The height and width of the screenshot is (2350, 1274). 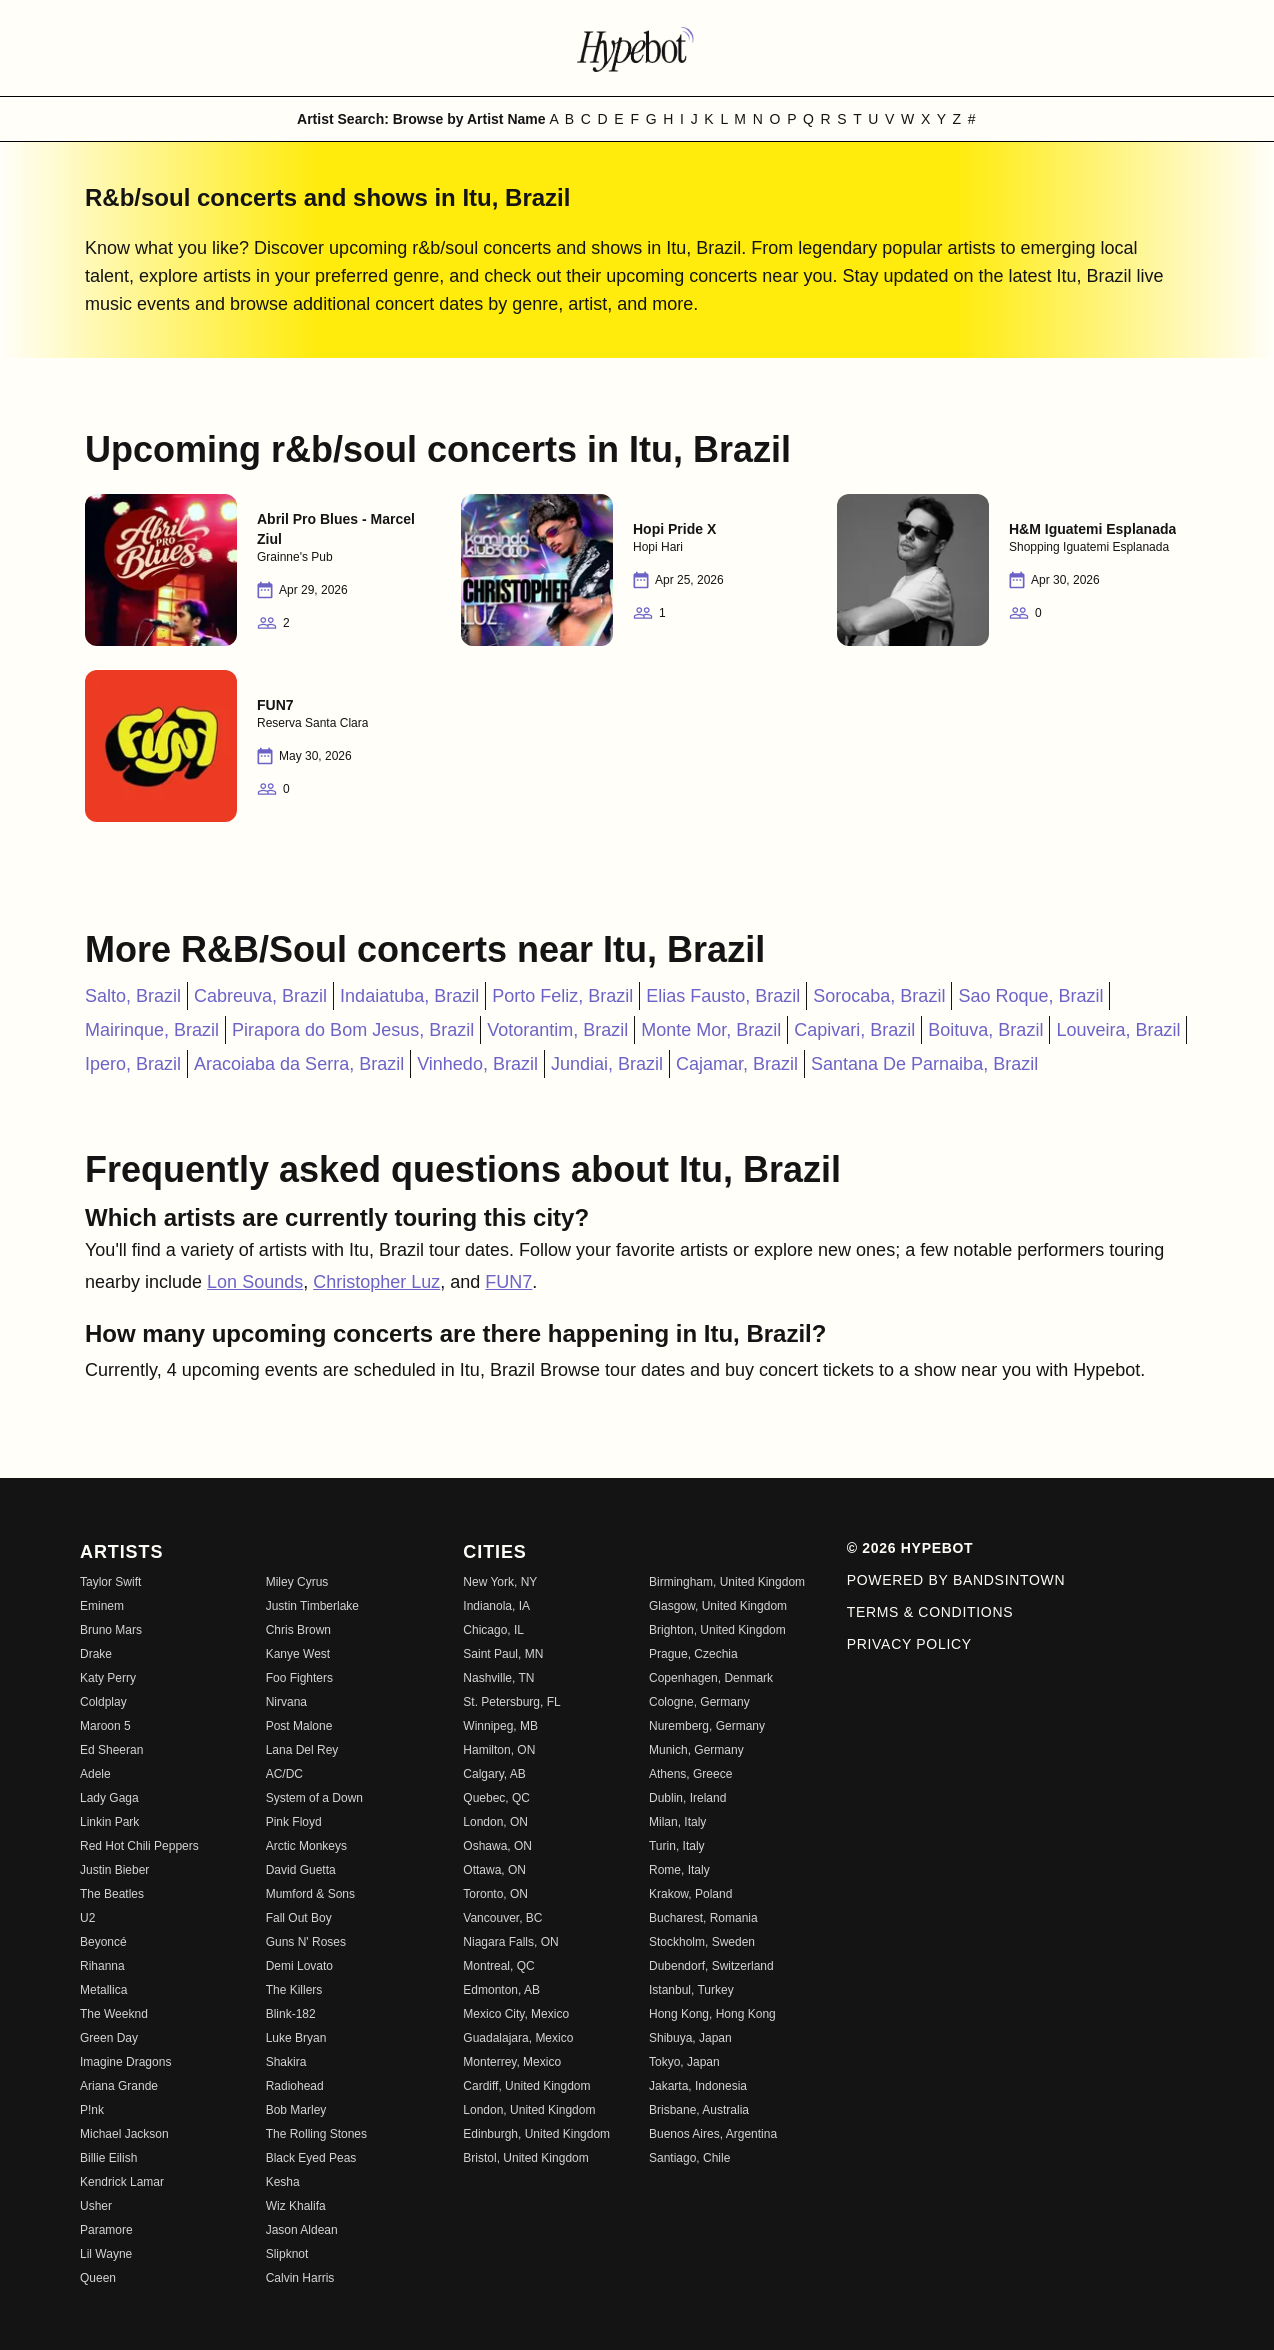 What do you see at coordinates (499, 1750) in the screenshot?
I see `Hamilton, ON` at bounding box center [499, 1750].